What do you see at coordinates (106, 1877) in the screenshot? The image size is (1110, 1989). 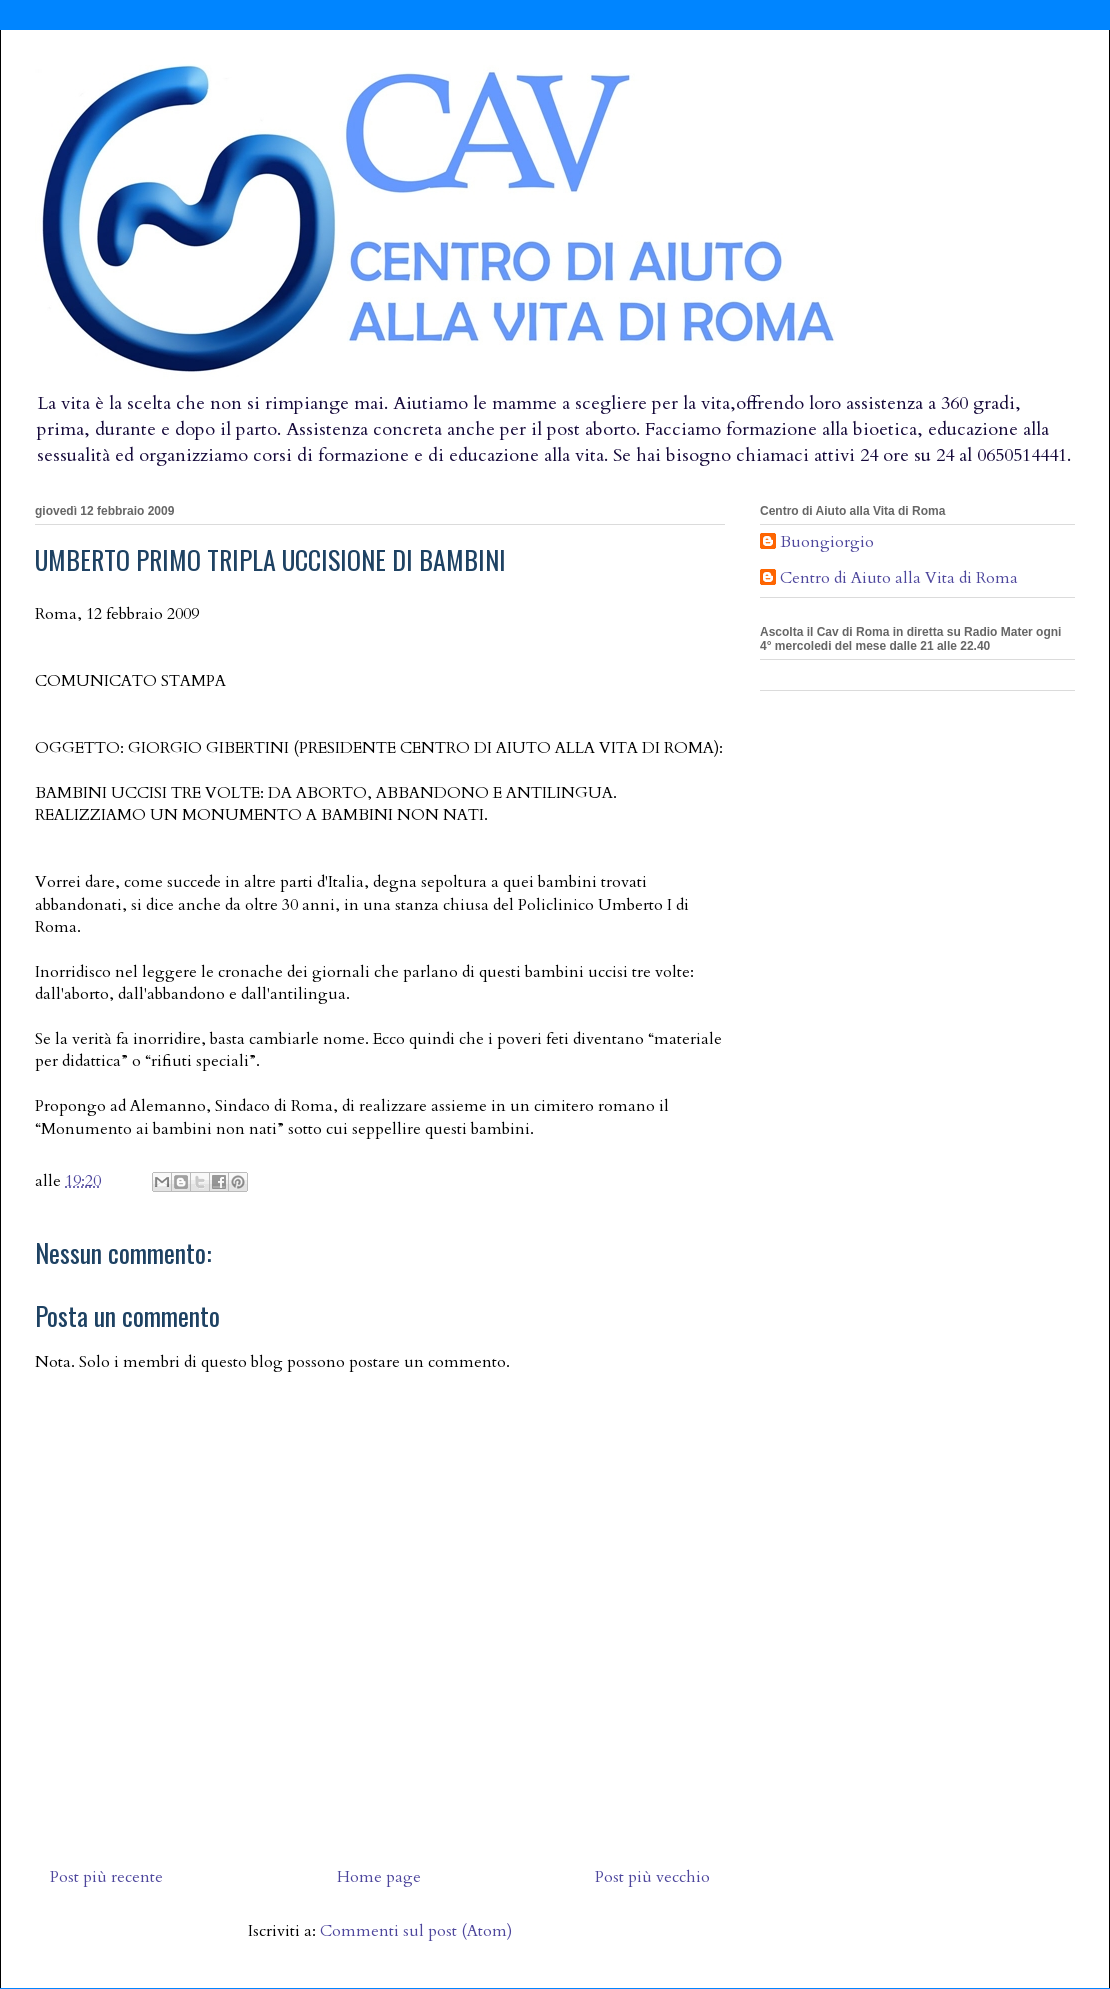 I see `Post più recente` at bounding box center [106, 1877].